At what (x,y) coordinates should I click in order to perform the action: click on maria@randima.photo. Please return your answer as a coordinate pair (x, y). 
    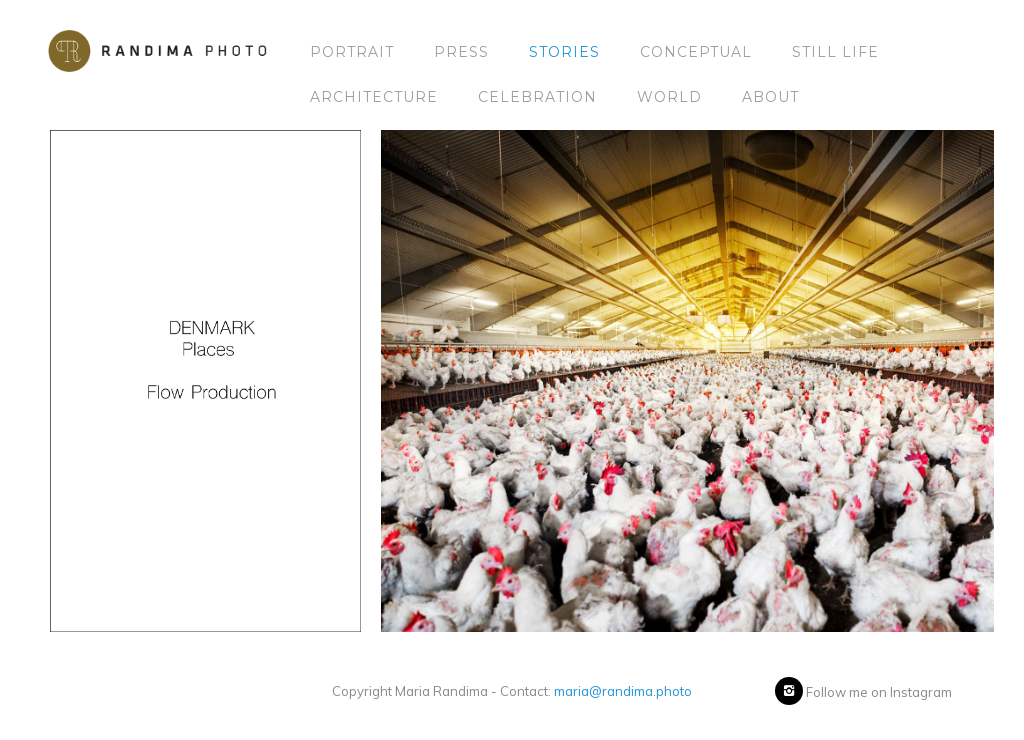
    Looking at the image, I should click on (623, 691).